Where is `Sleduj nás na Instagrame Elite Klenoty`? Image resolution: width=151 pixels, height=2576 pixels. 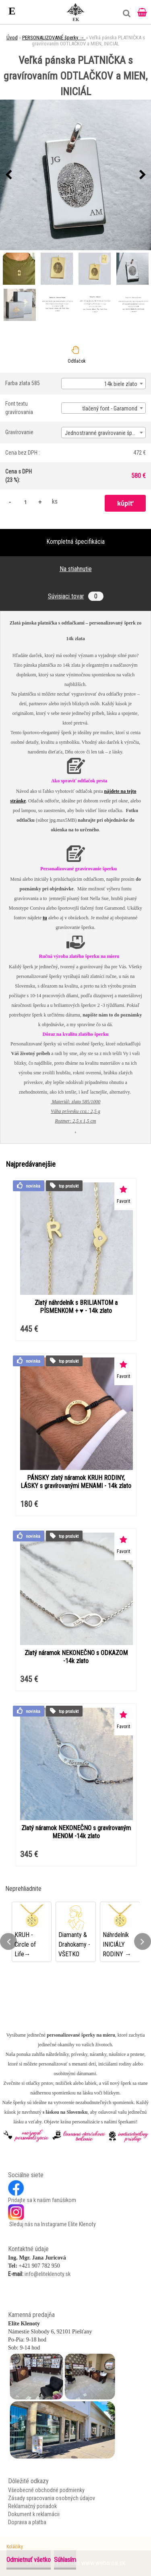 Sleduj nás na Instagrame Elite Klenoty is located at coordinates (52, 2224).